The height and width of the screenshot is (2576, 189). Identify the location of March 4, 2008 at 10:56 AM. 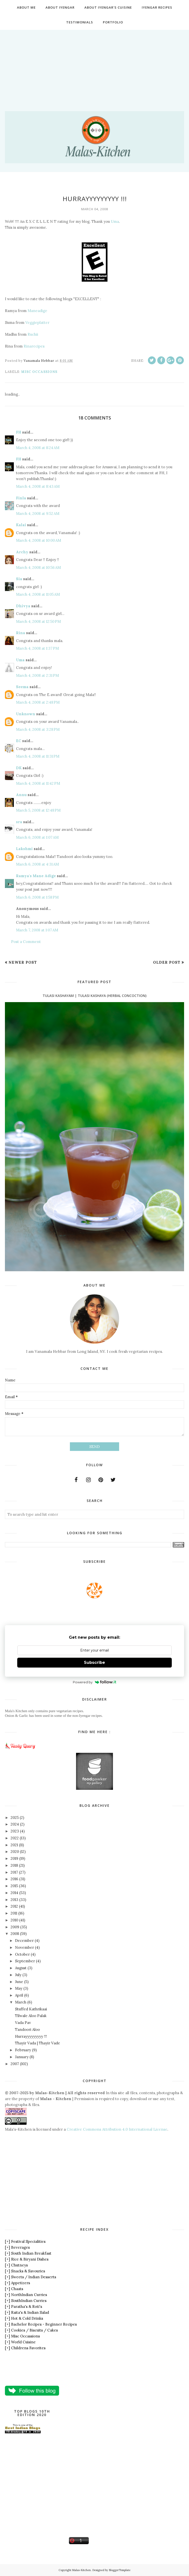
(38, 567).